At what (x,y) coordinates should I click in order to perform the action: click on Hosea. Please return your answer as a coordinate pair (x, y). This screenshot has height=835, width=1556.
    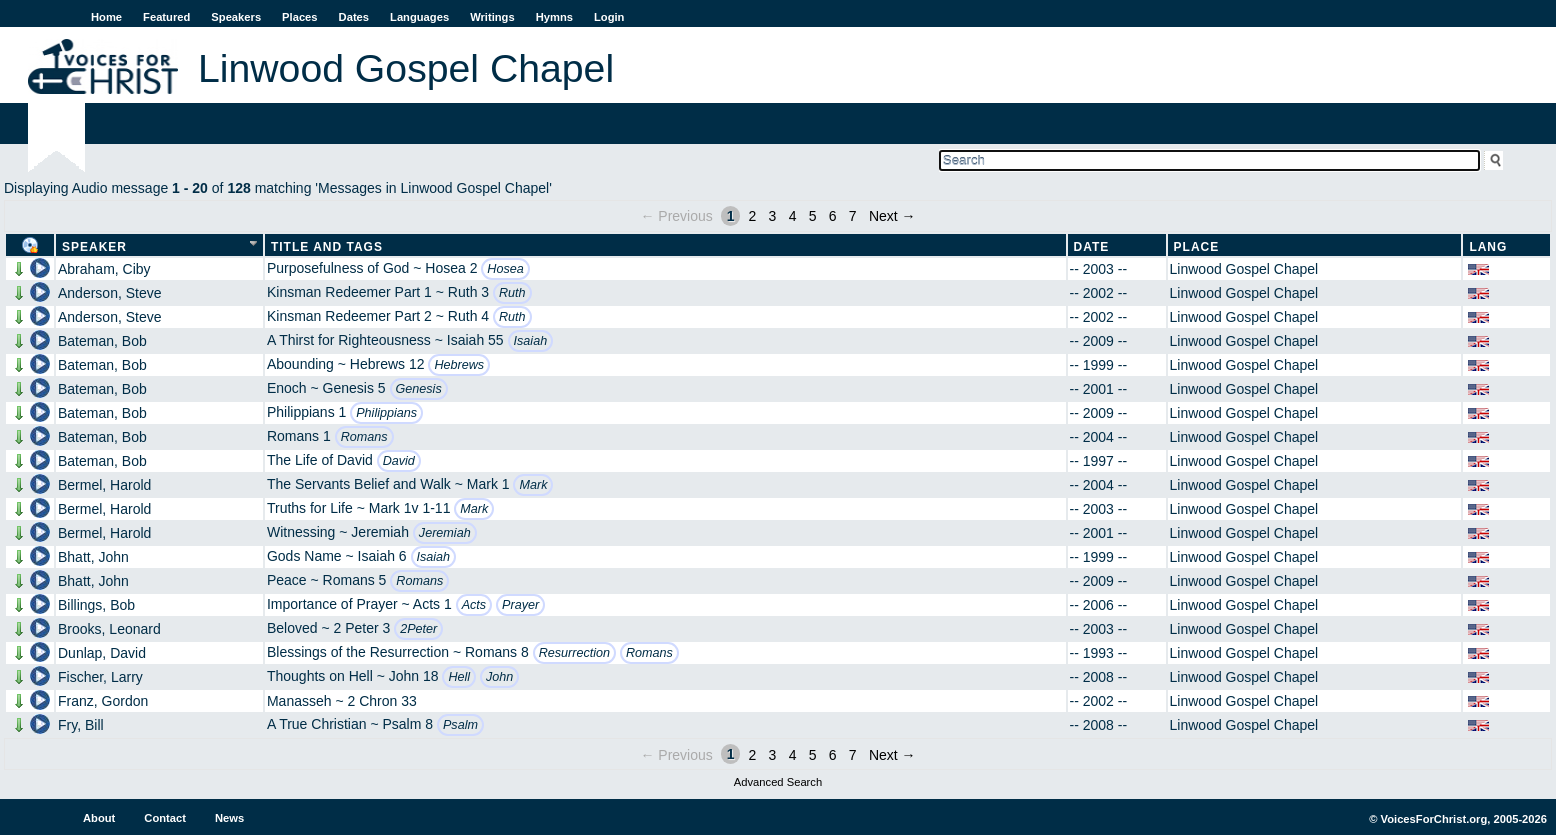
    Looking at the image, I should click on (505, 269).